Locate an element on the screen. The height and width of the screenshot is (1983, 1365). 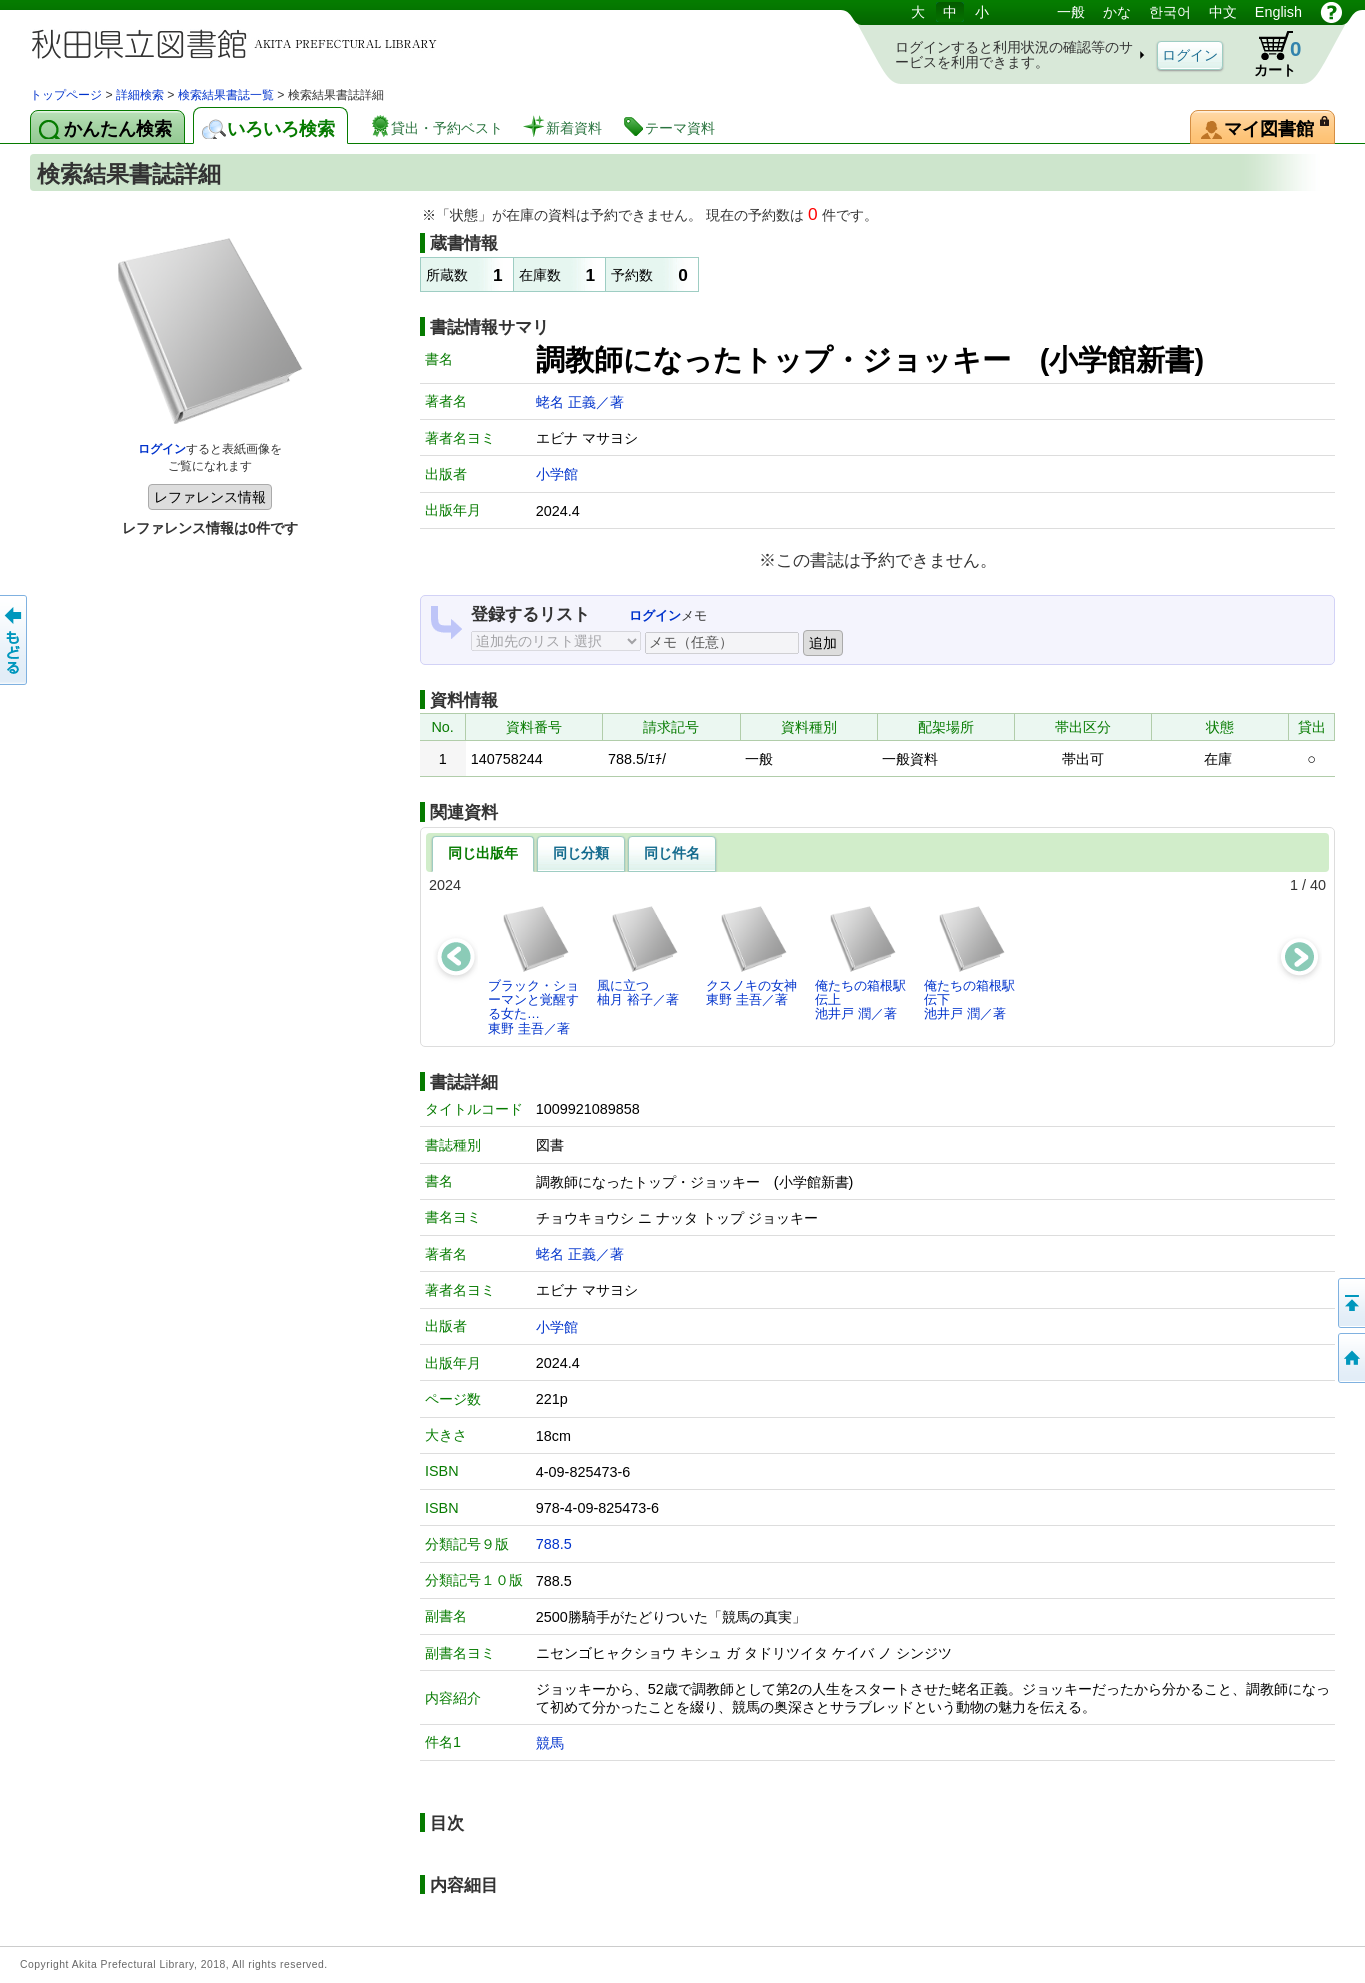
競馬 is located at coordinates (550, 1743).